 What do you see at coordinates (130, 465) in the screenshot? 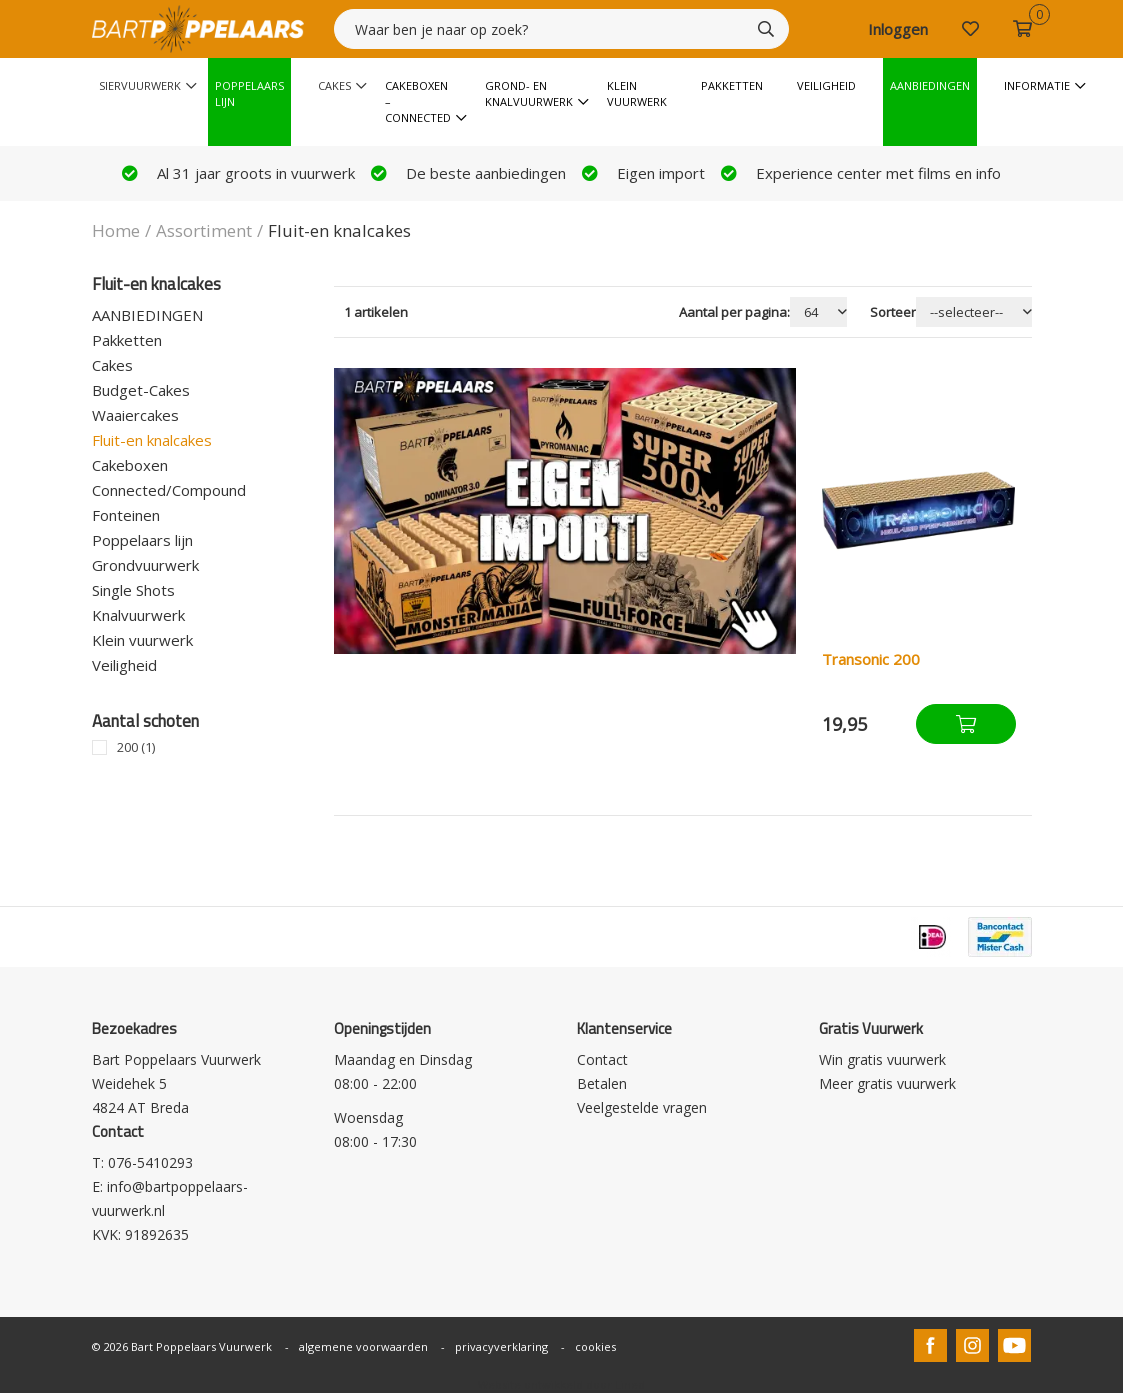
I see `Cakeboxen` at bounding box center [130, 465].